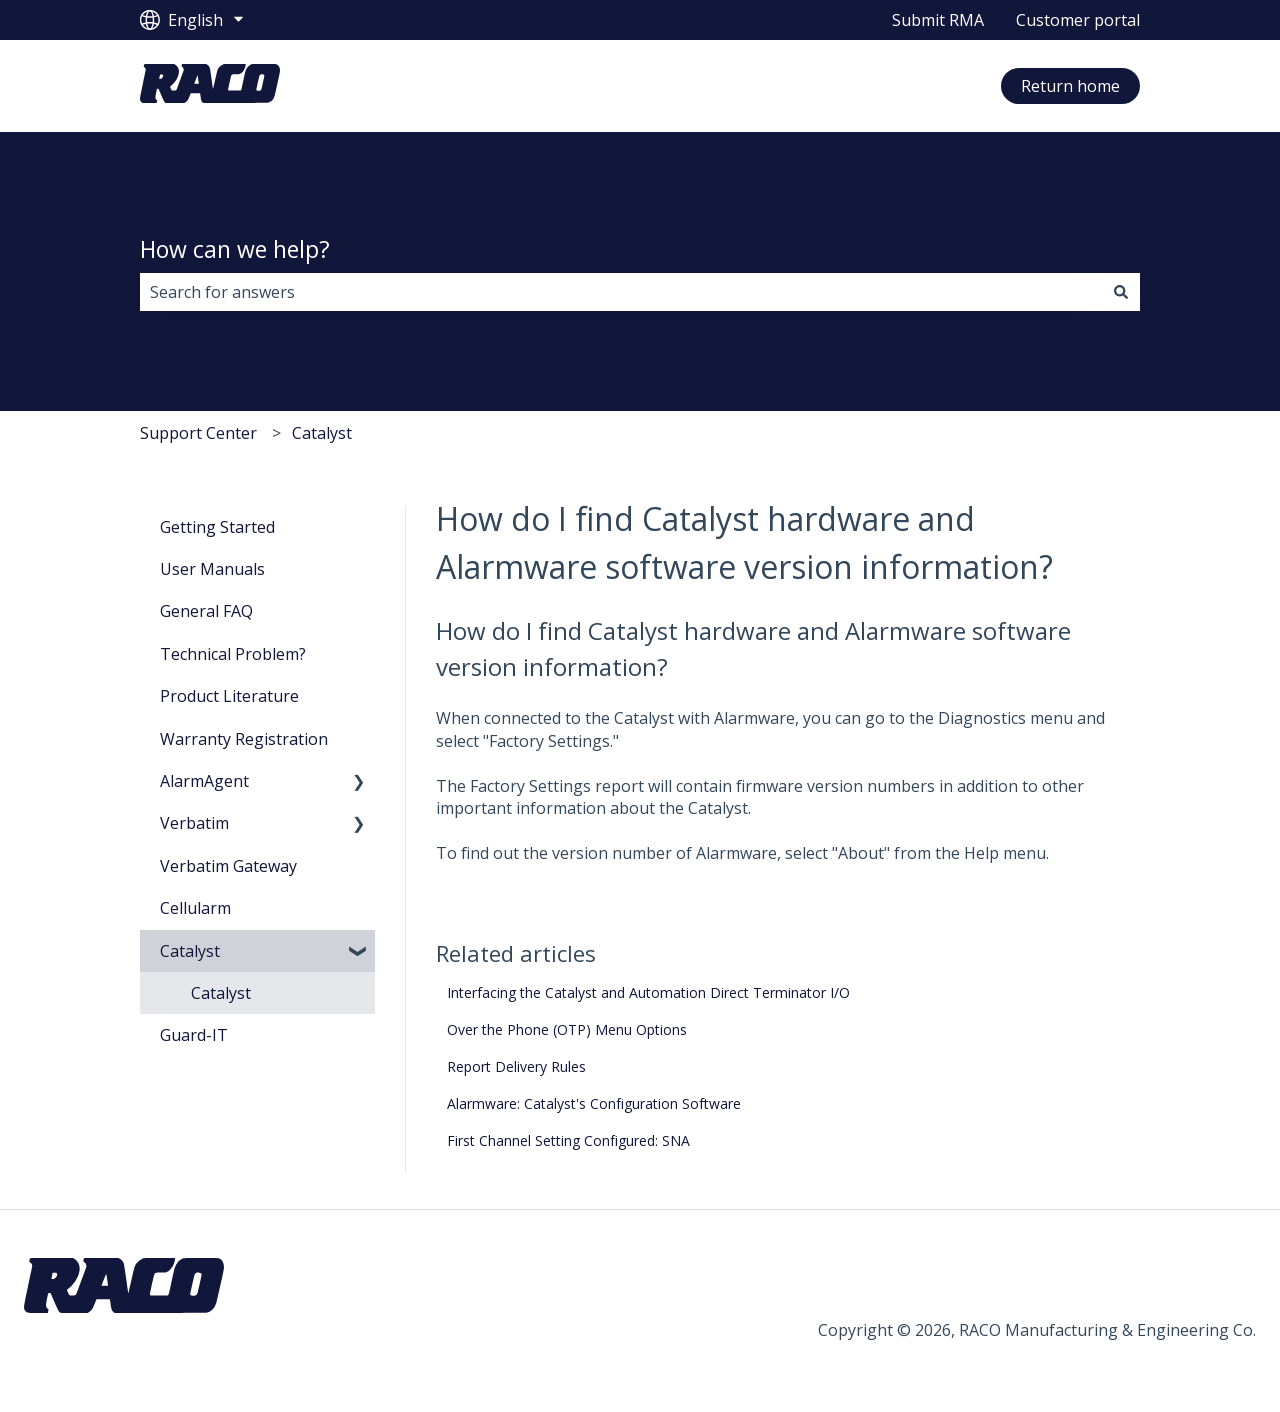 The width and height of the screenshot is (1280, 1412). What do you see at coordinates (594, 1103) in the screenshot?
I see `Alarmware: Catalyst's Configuration Software` at bounding box center [594, 1103].